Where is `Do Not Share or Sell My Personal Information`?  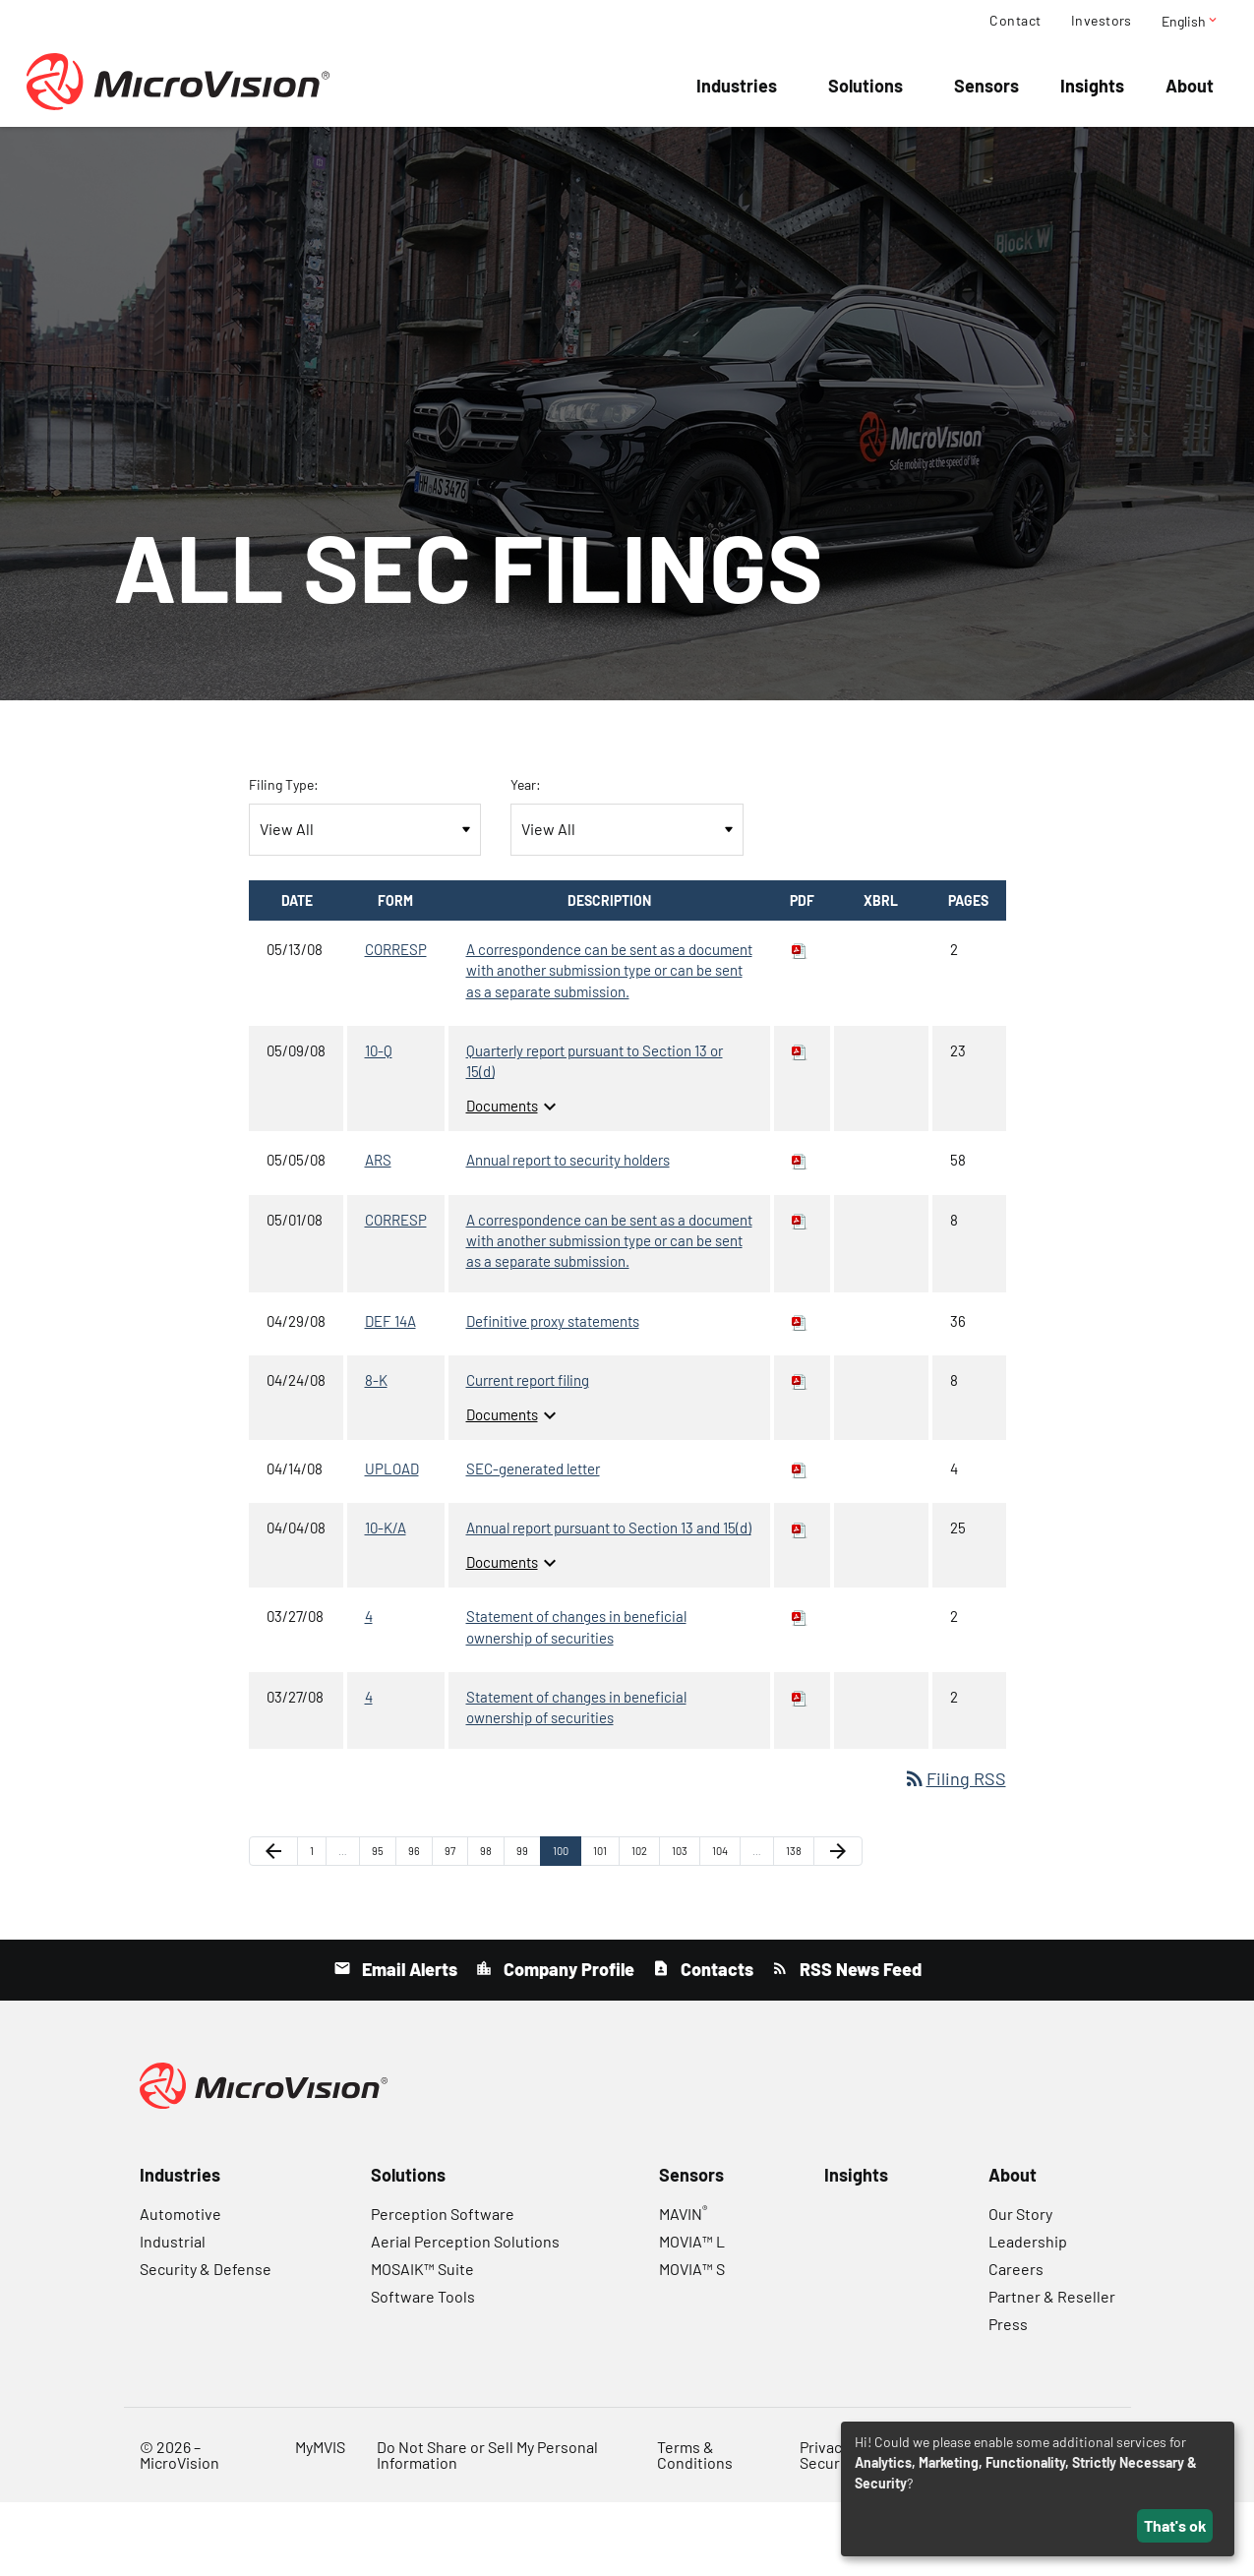
Do Not Share or Sell My Personal Information is located at coordinates (487, 2528).